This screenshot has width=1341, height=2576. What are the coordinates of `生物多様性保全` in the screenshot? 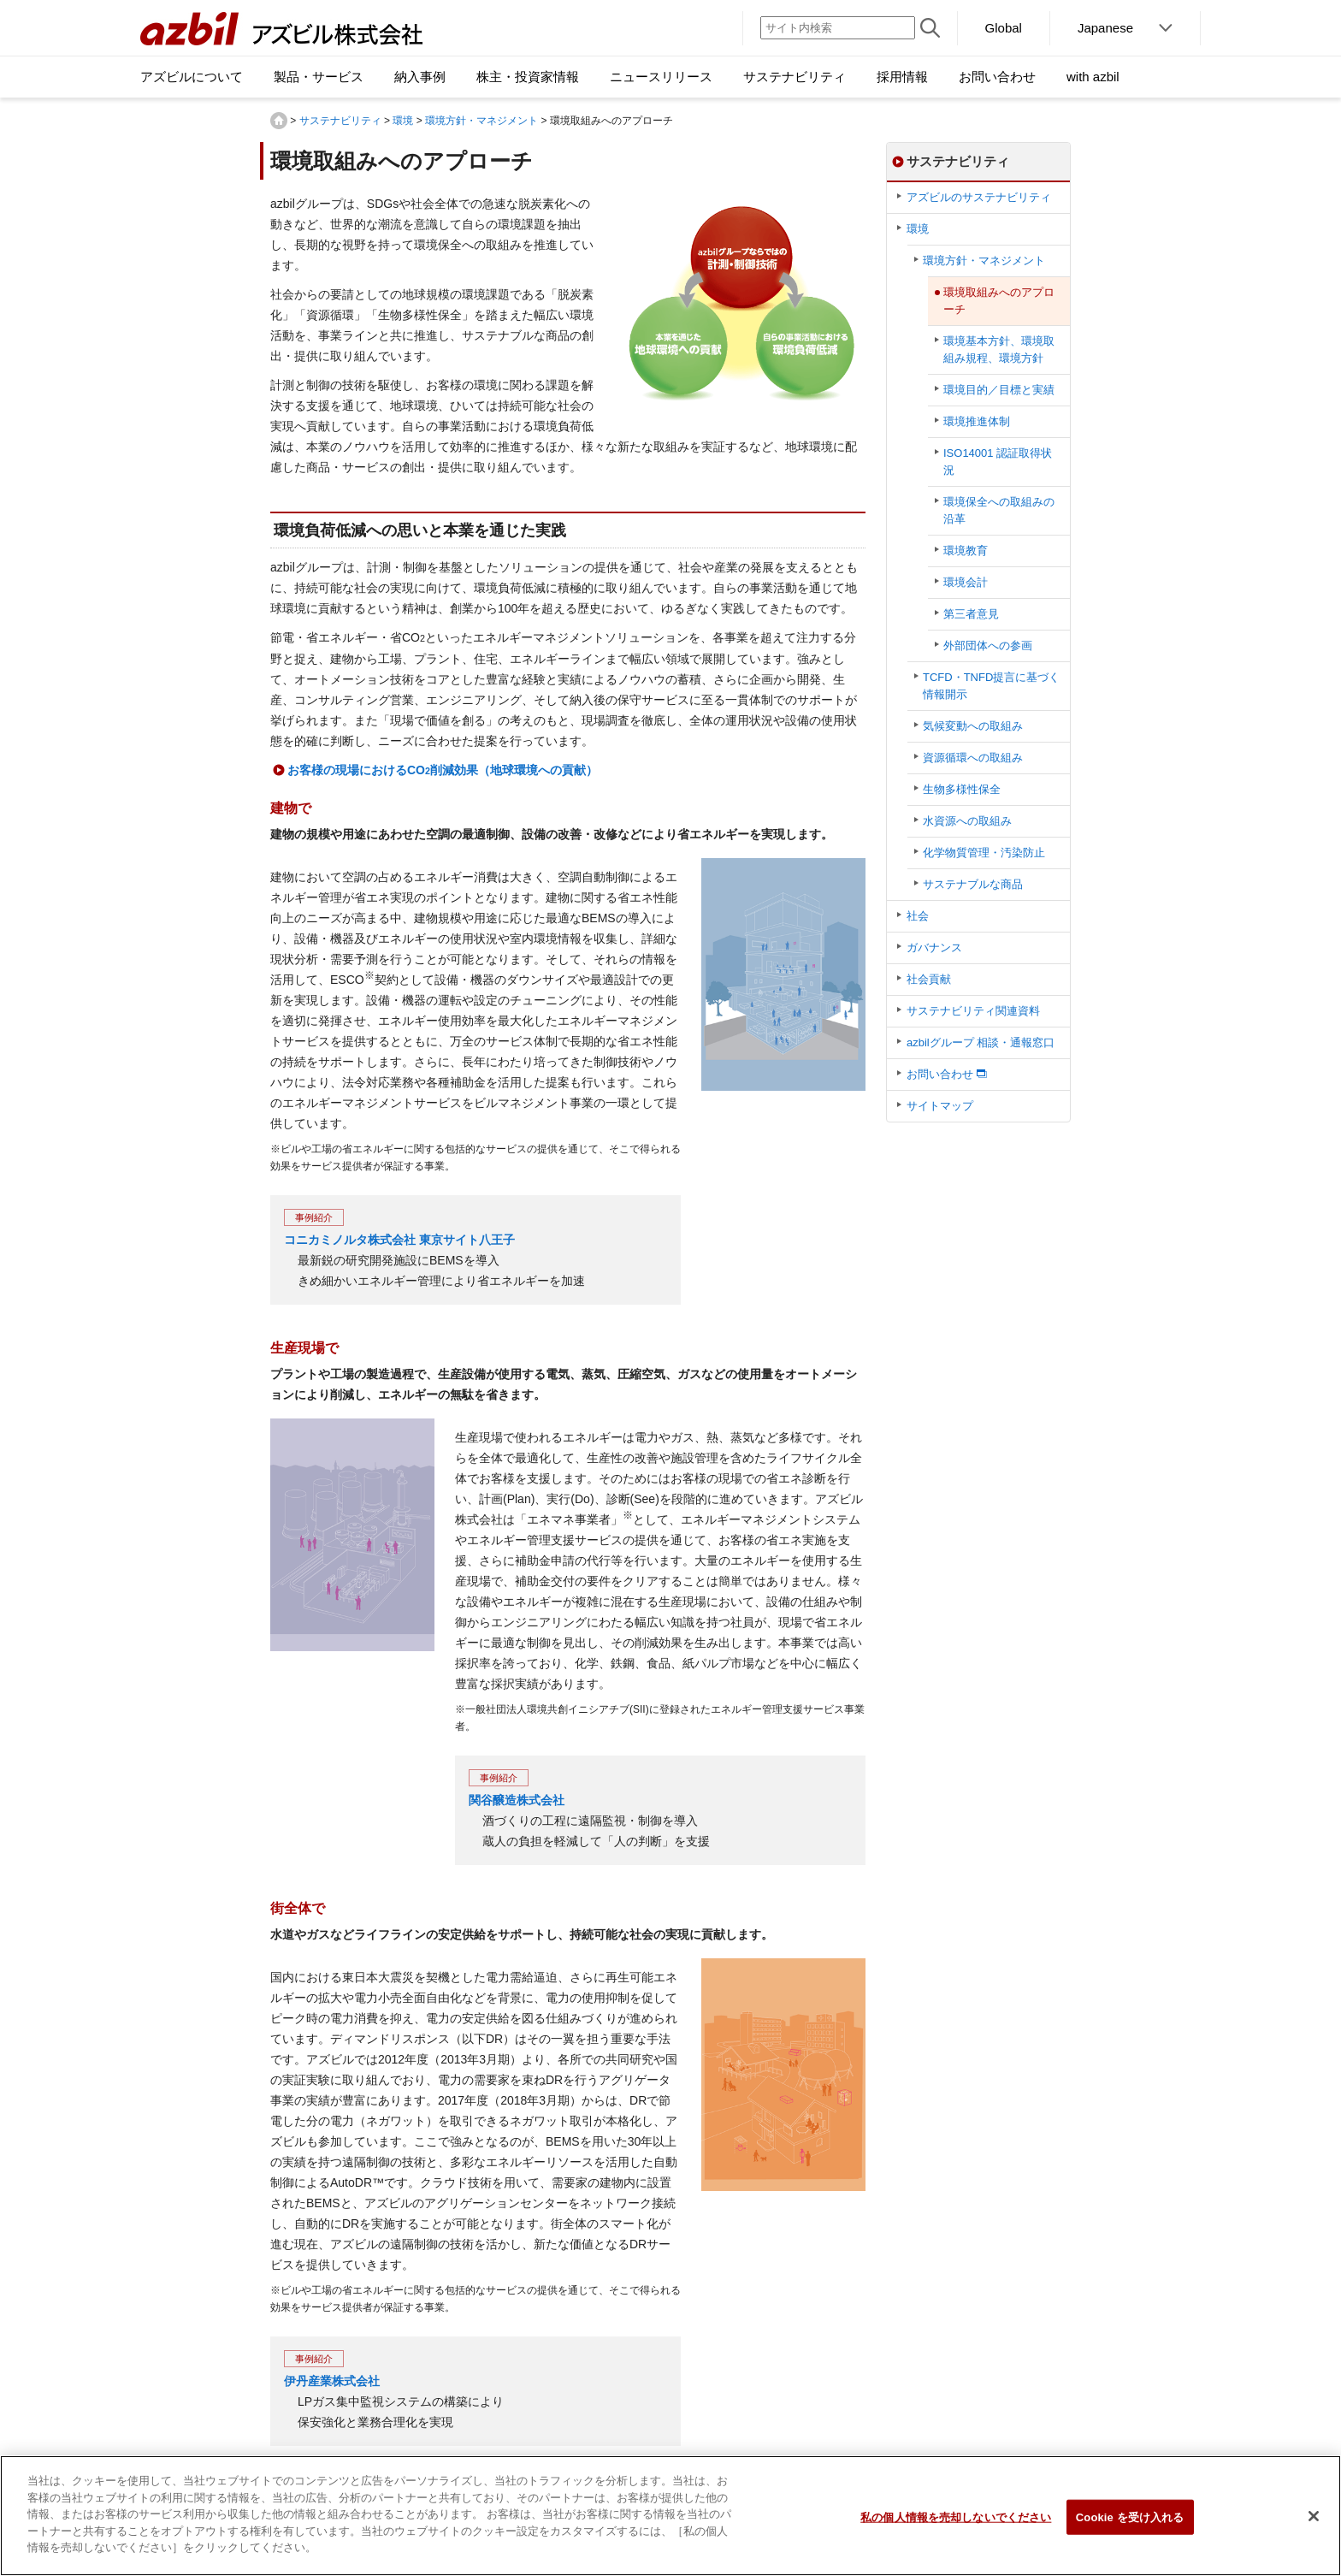 It's located at (962, 789).